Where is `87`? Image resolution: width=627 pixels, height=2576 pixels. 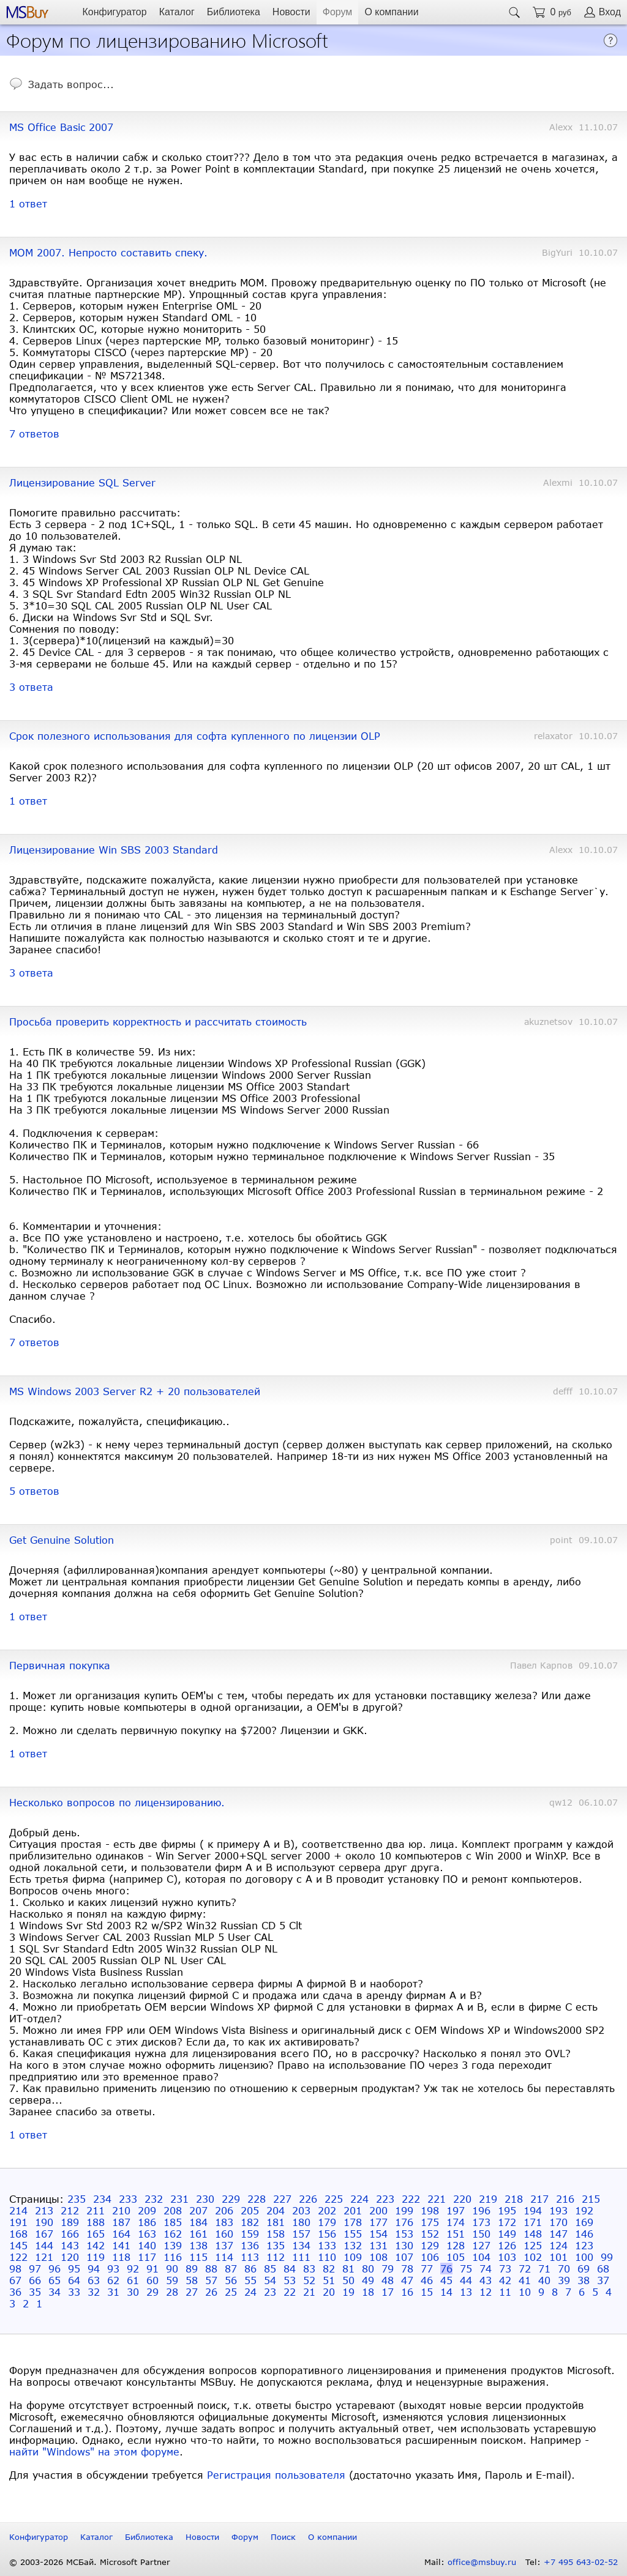
87 is located at coordinates (231, 2268).